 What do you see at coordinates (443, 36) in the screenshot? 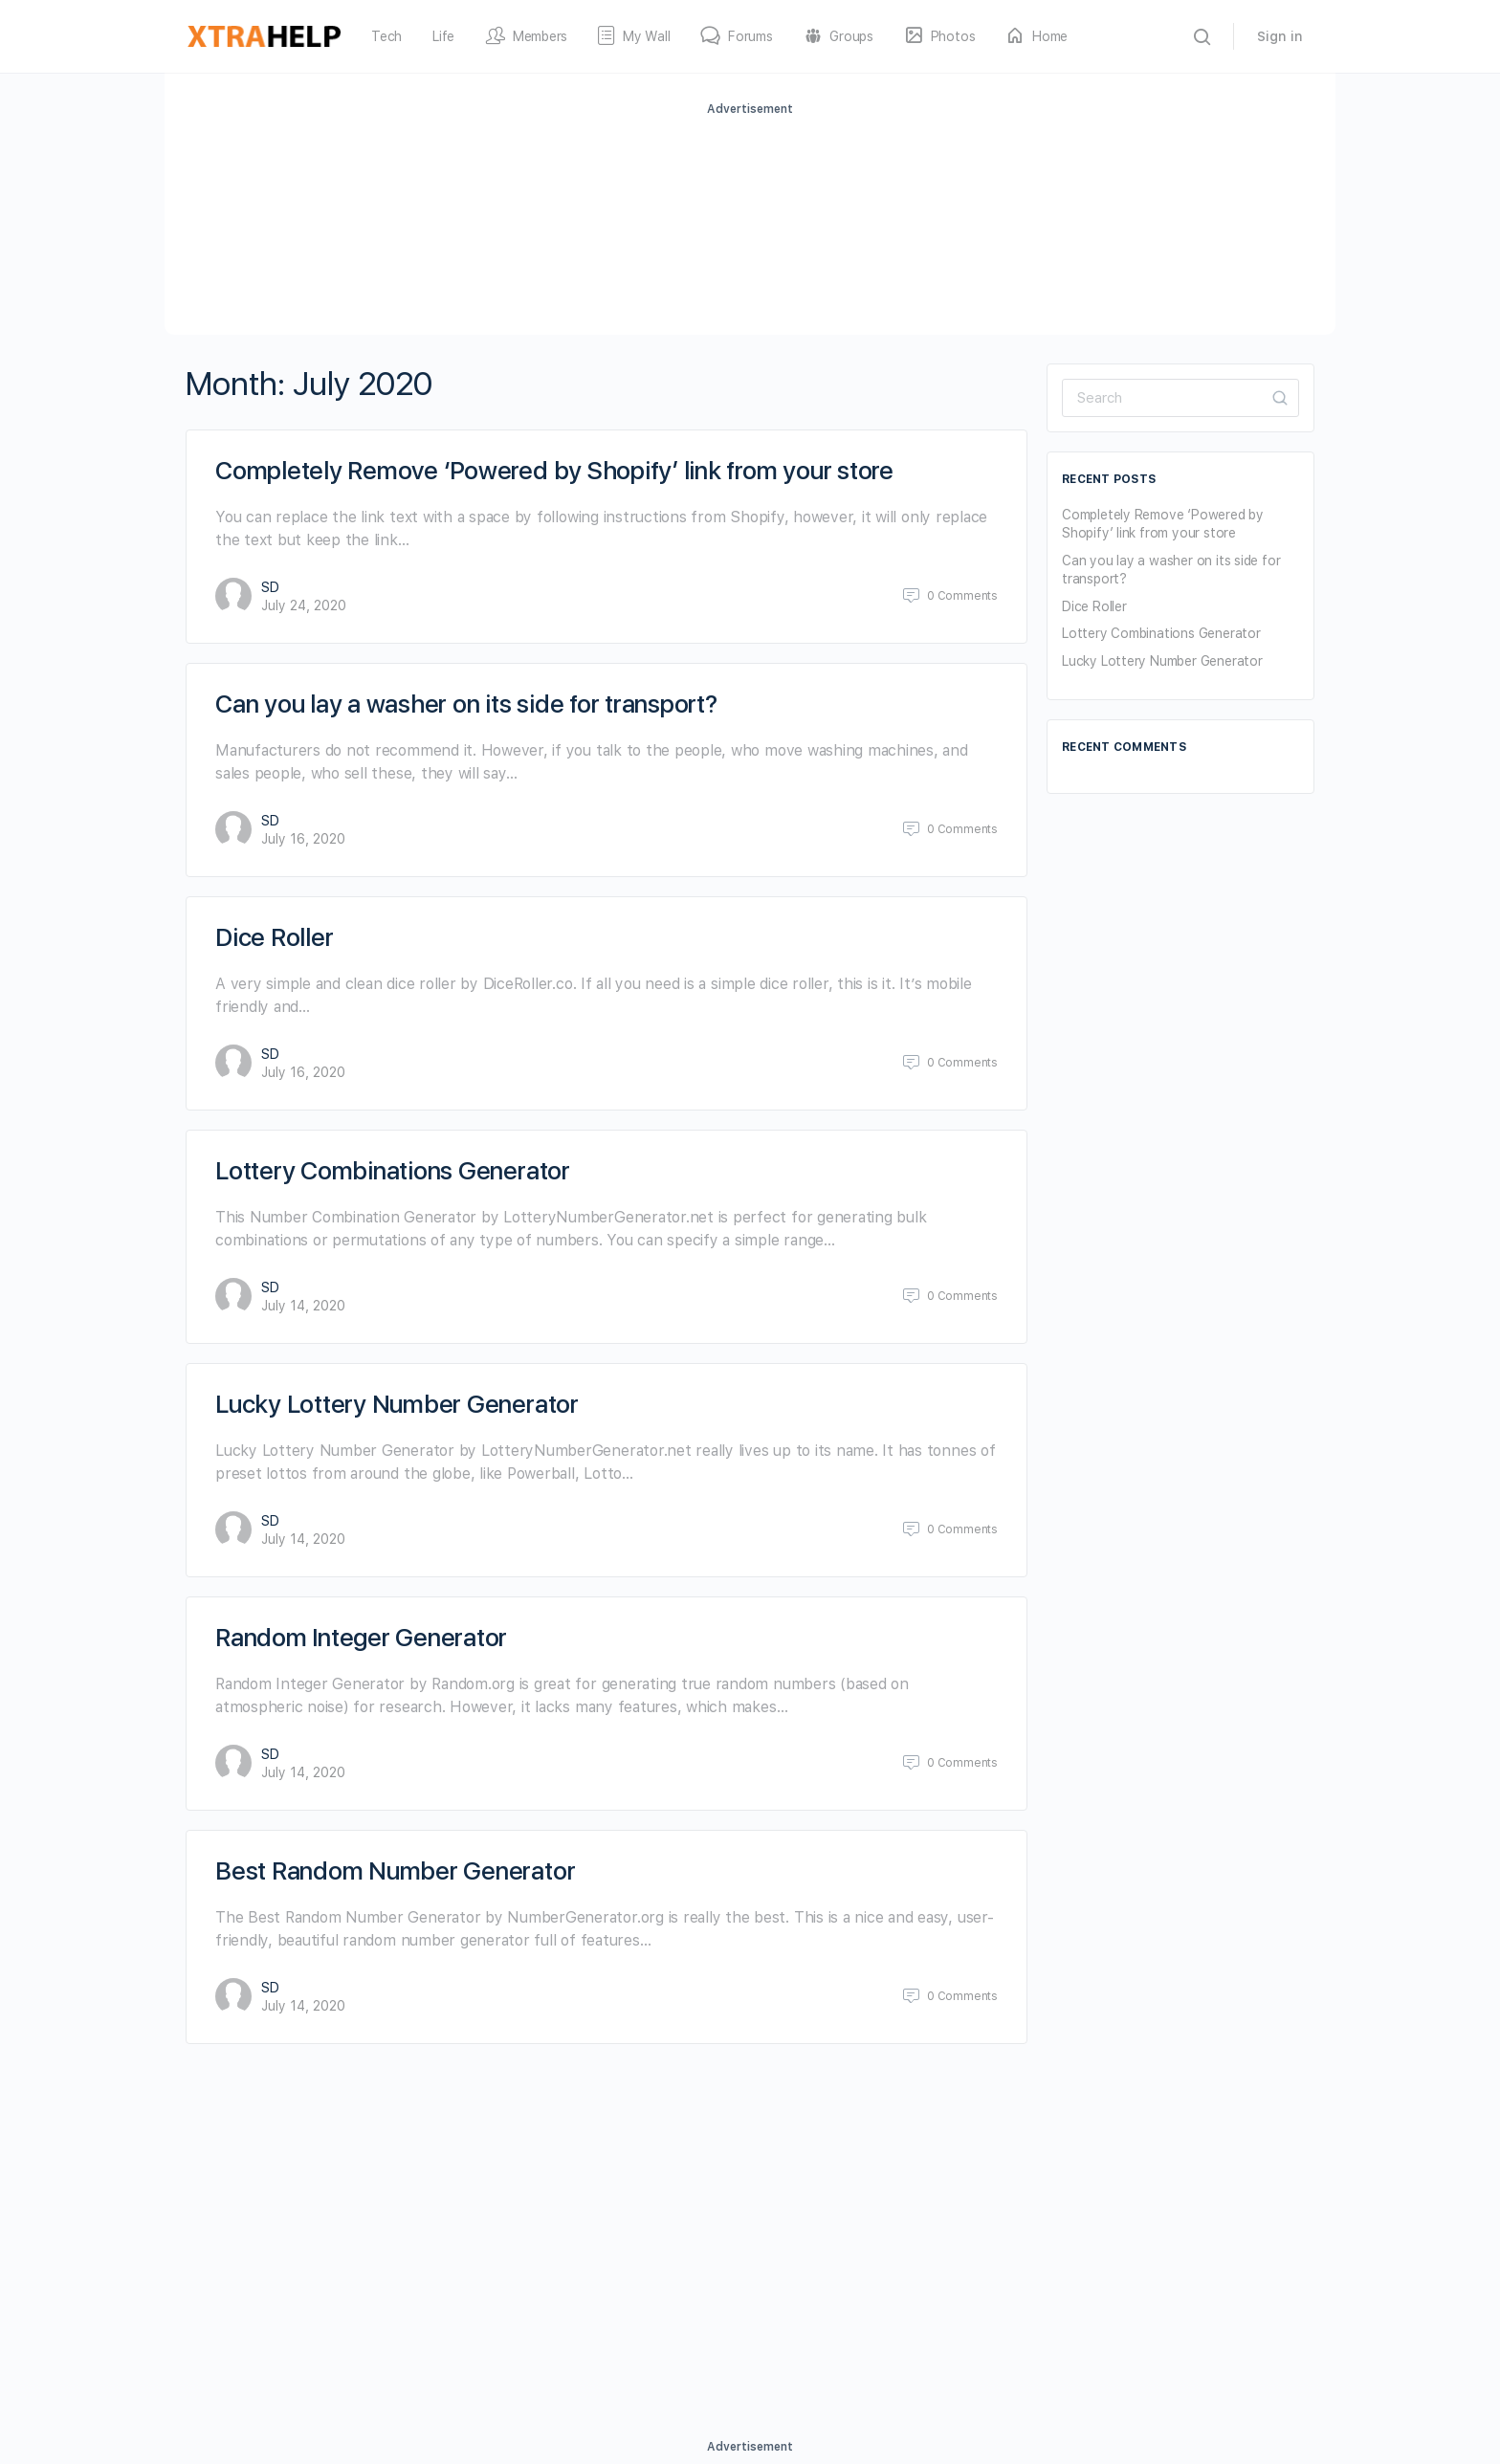
I see `Life` at bounding box center [443, 36].